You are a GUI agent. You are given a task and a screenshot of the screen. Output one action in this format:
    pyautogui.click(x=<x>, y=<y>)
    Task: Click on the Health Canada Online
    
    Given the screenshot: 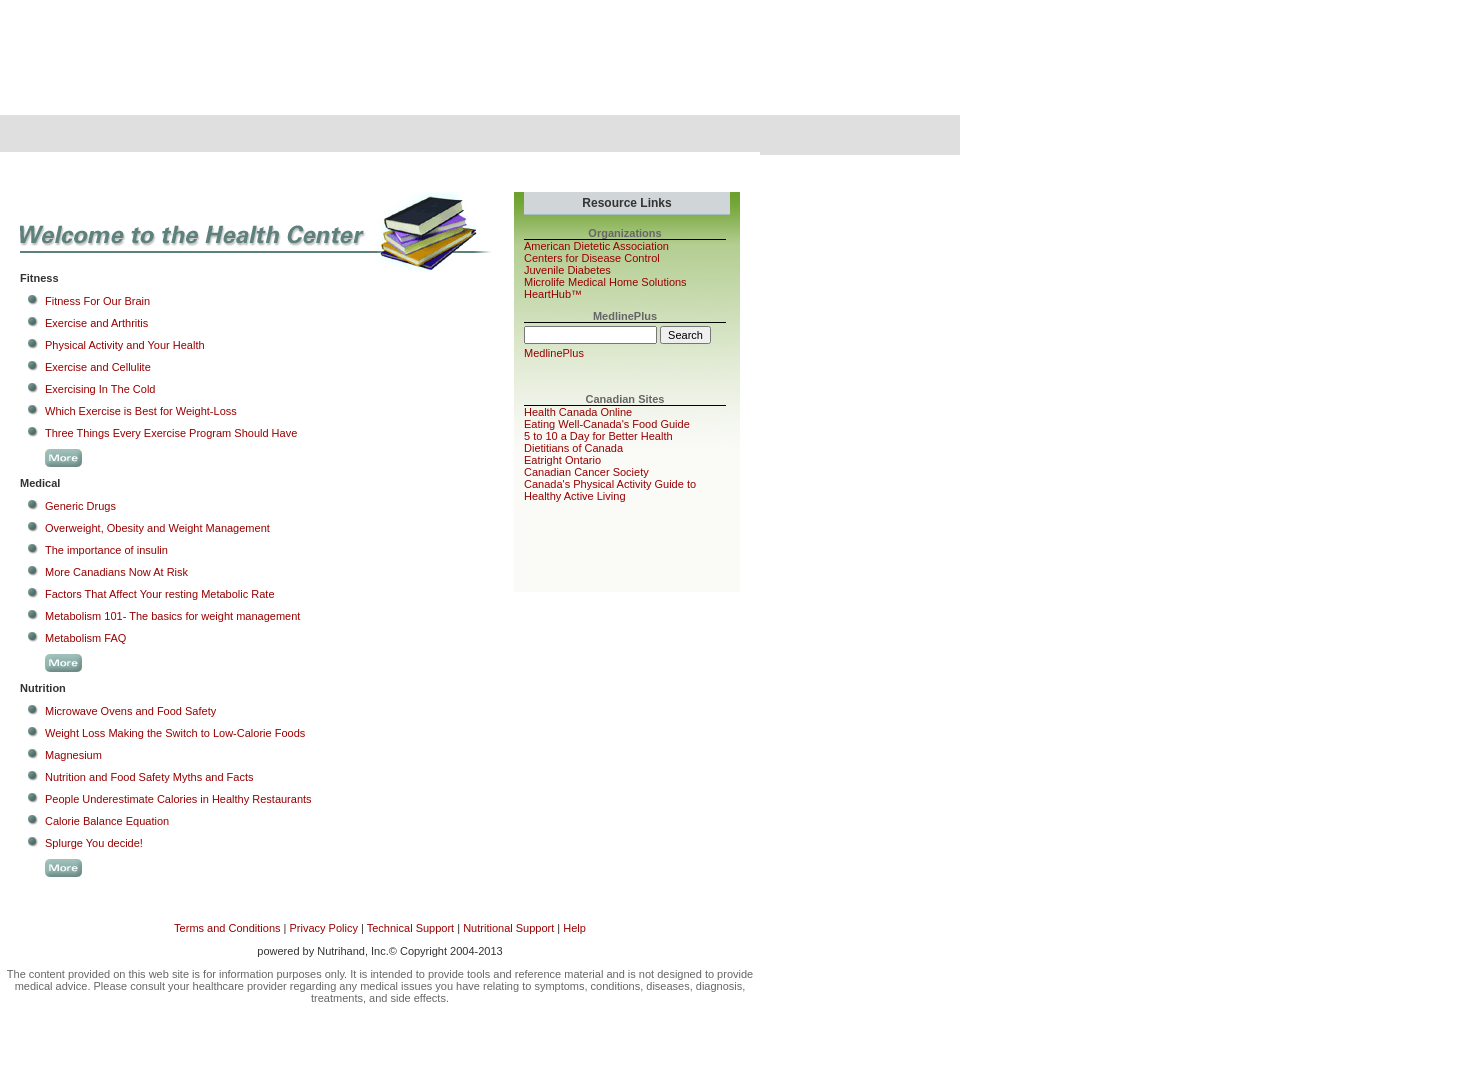 What is the action you would take?
    pyautogui.click(x=578, y=412)
    